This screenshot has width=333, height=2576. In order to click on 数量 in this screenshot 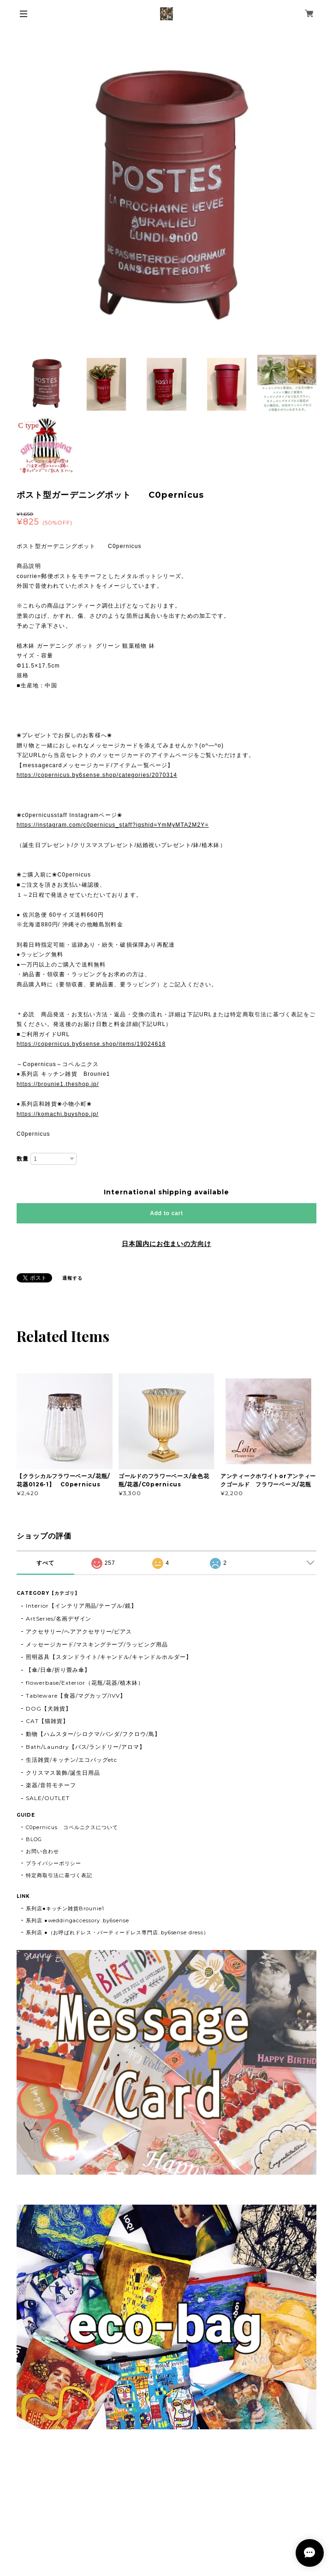, I will do `click(23, 1159)`.